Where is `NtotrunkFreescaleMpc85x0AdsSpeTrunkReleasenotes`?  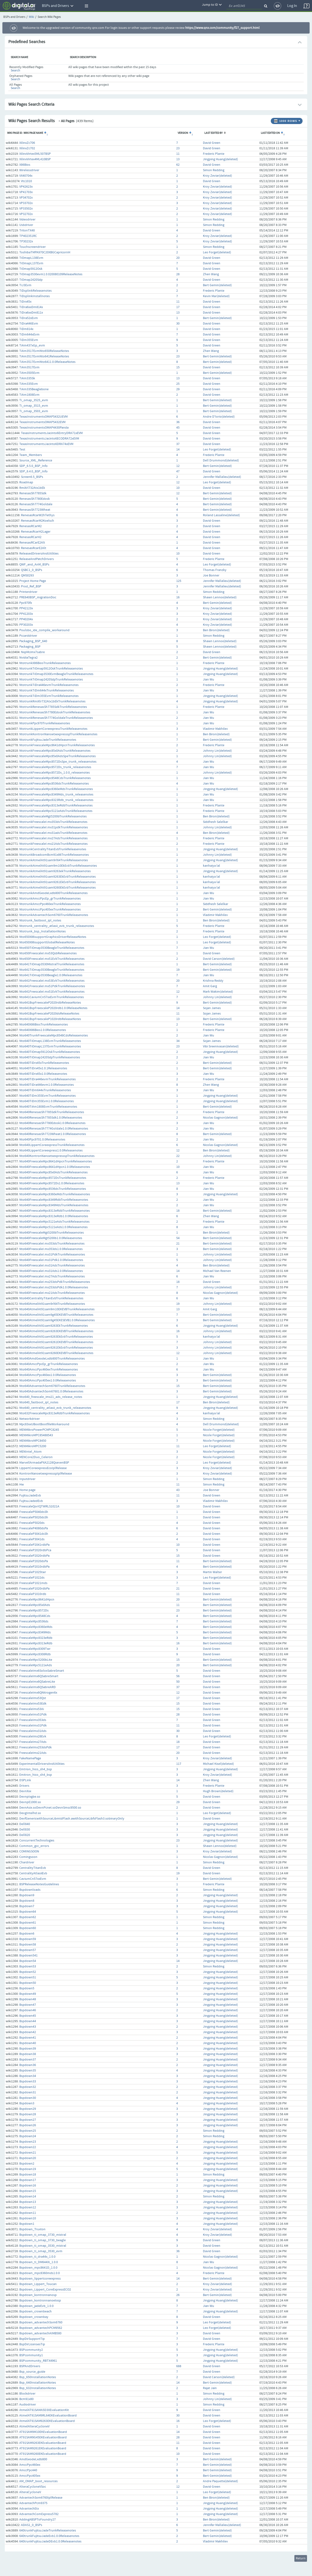
NtotrunkFreescaleMpc85x0AdsSpeTrunkReleasenotes is located at coordinates (57, 756).